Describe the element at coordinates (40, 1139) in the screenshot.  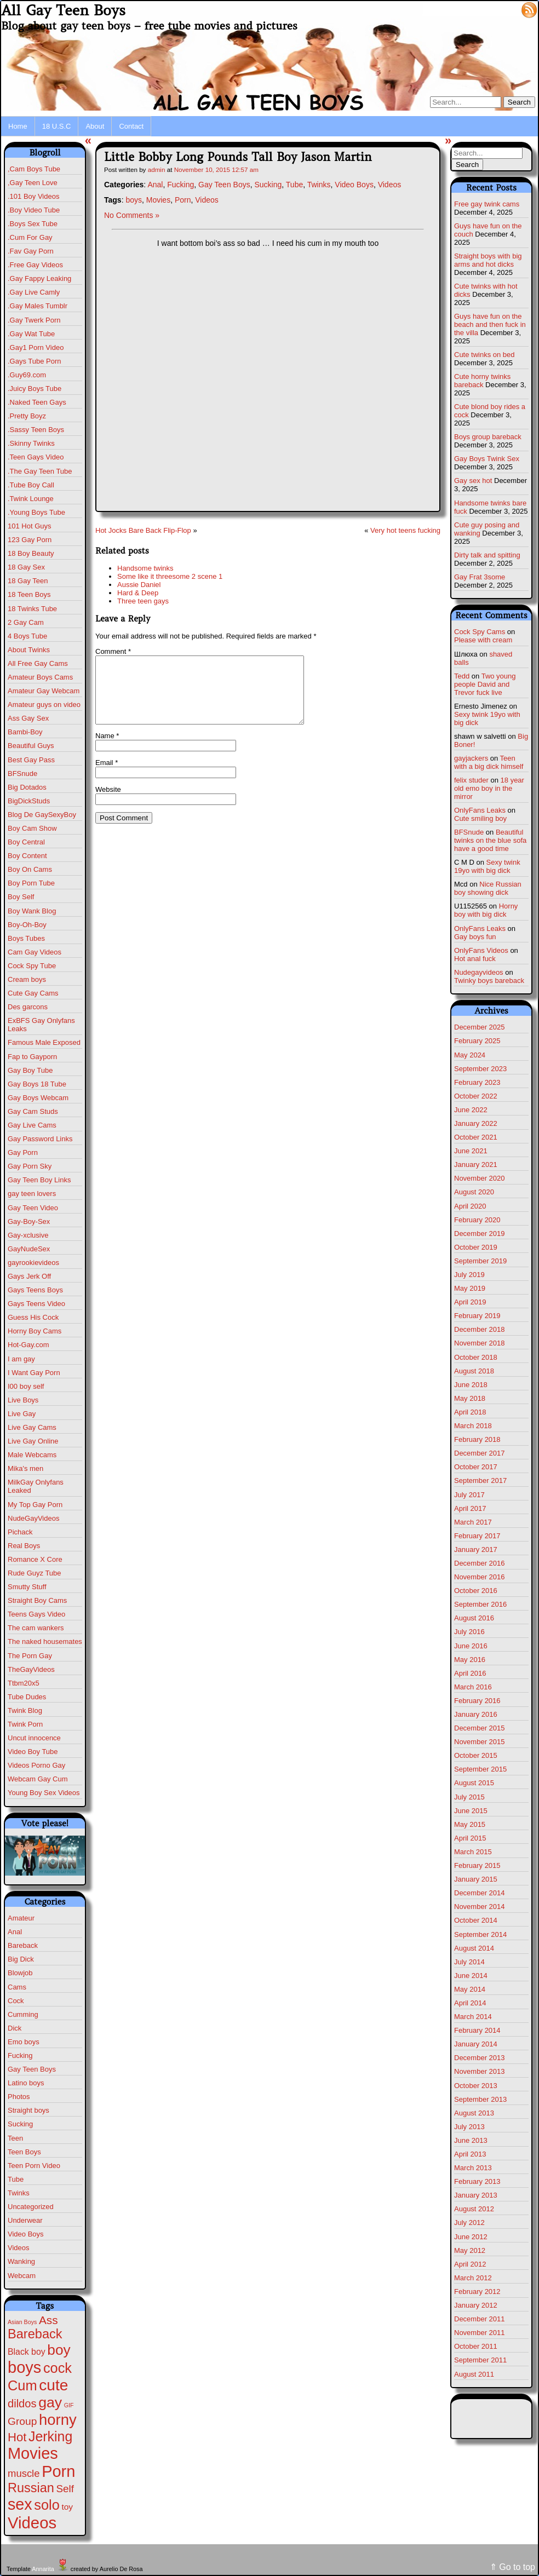
I see `Gay Password Links` at that location.